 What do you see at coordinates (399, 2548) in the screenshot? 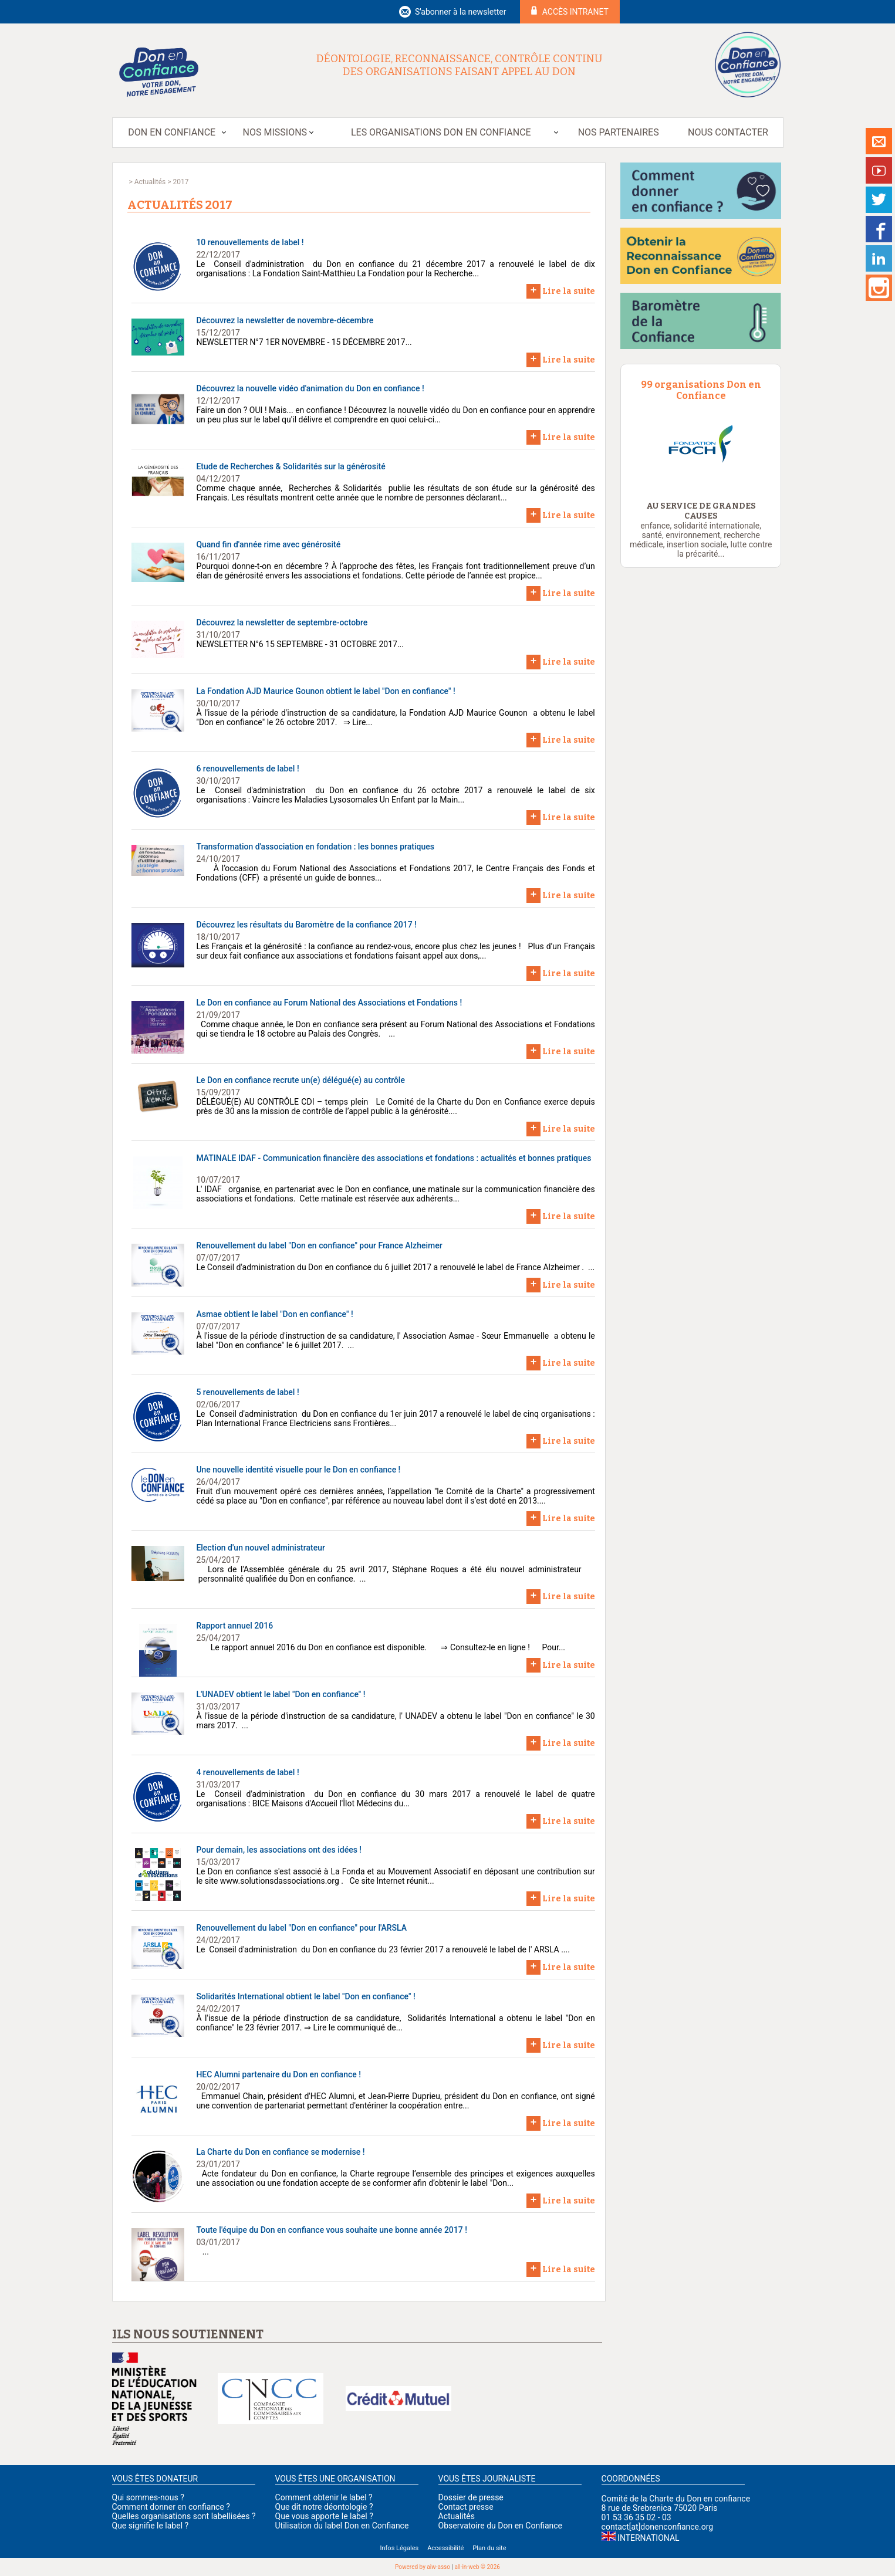
I see `Infos Légales` at bounding box center [399, 2548].